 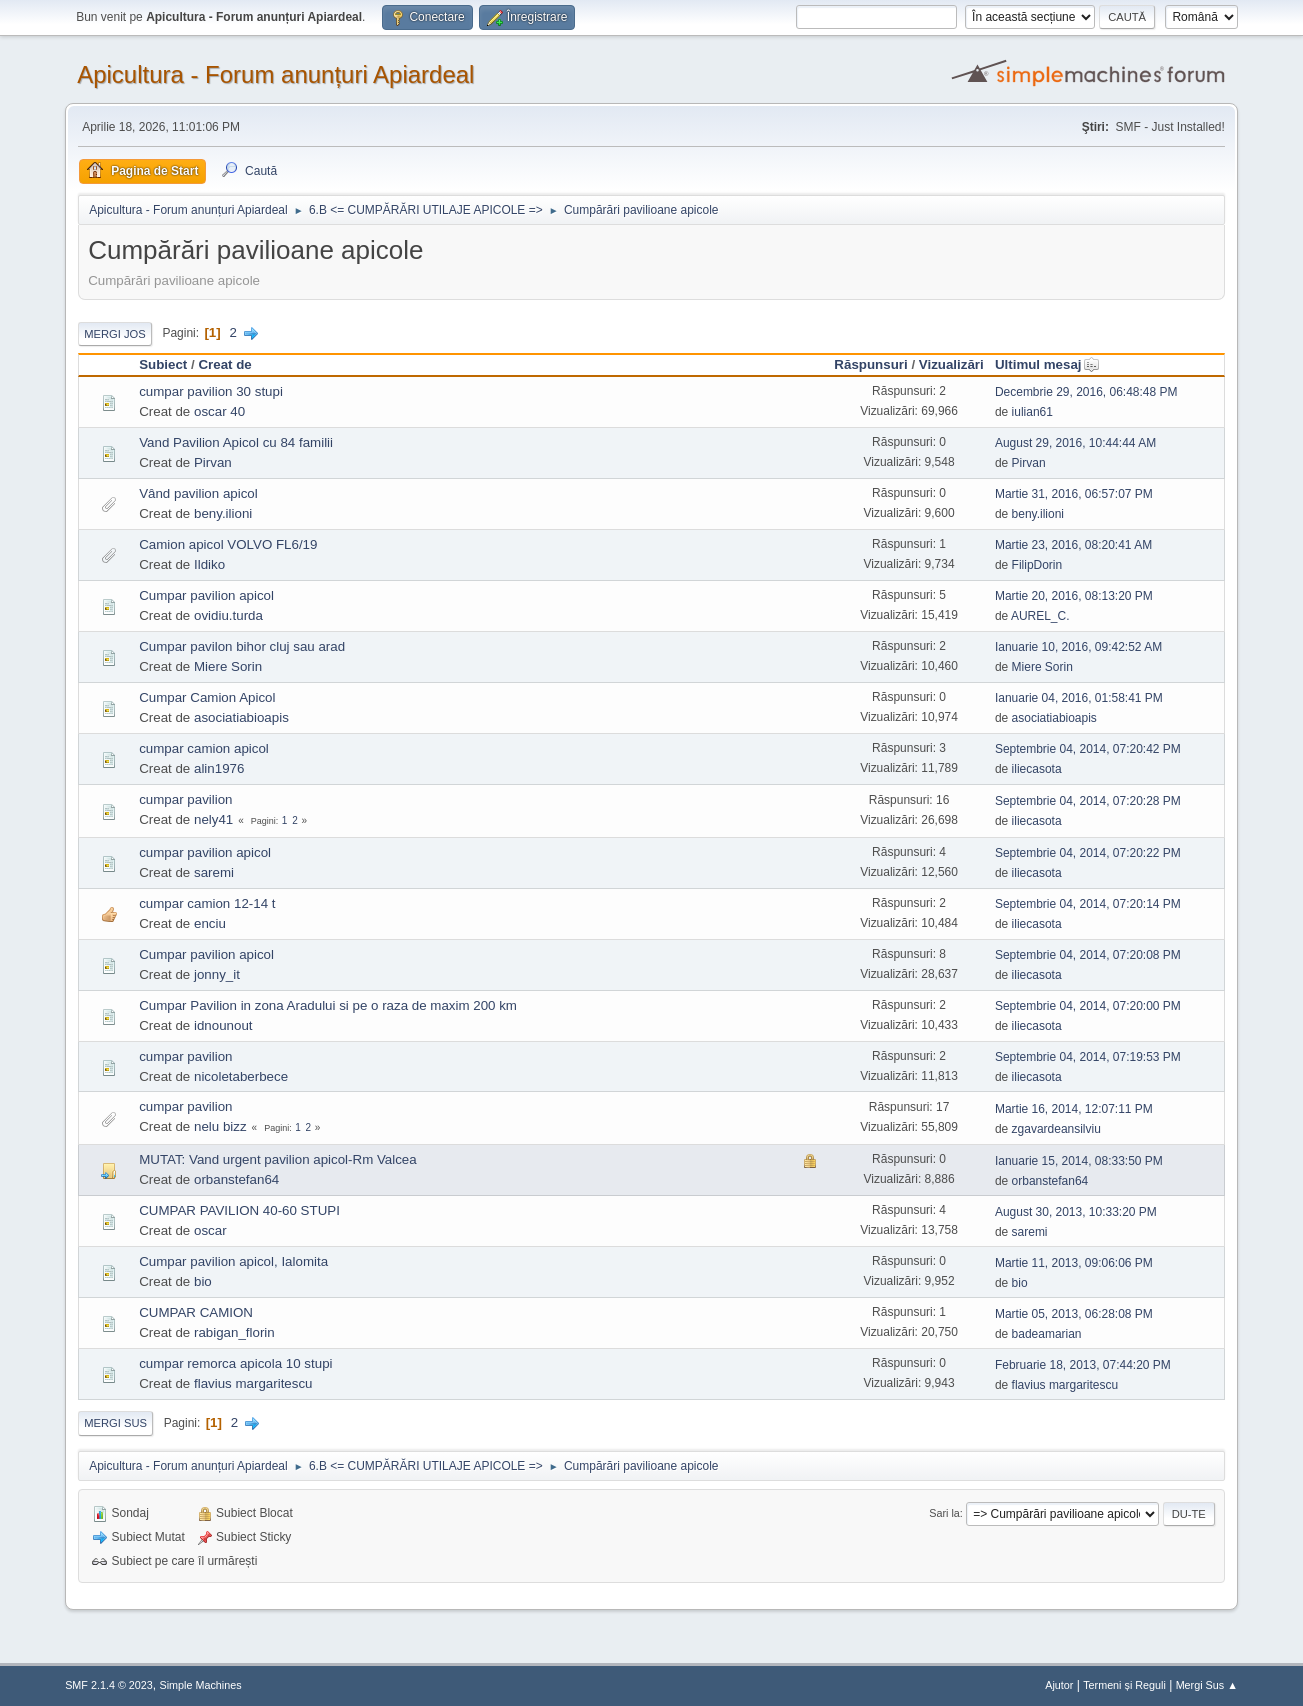 What do you see at coordinates (1074, 494) in the screenshot?
I see `Martie 31, 2016, 06:57:07 PM` at bounding box center [1074, 494].